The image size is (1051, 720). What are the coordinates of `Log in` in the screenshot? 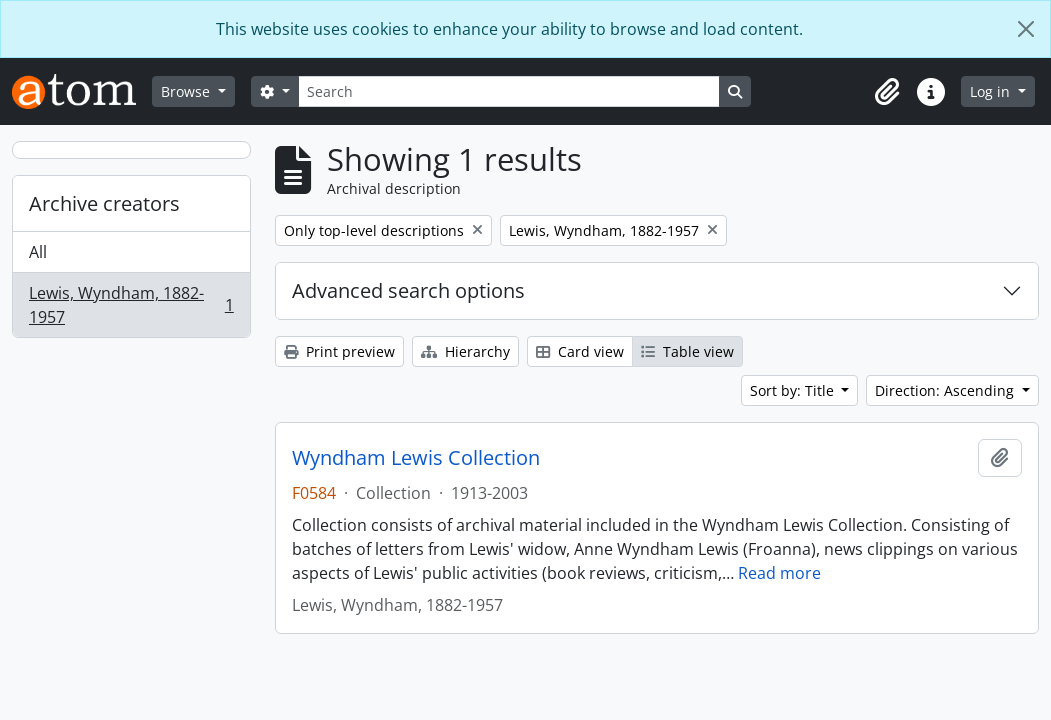 It's located at (992, 91).